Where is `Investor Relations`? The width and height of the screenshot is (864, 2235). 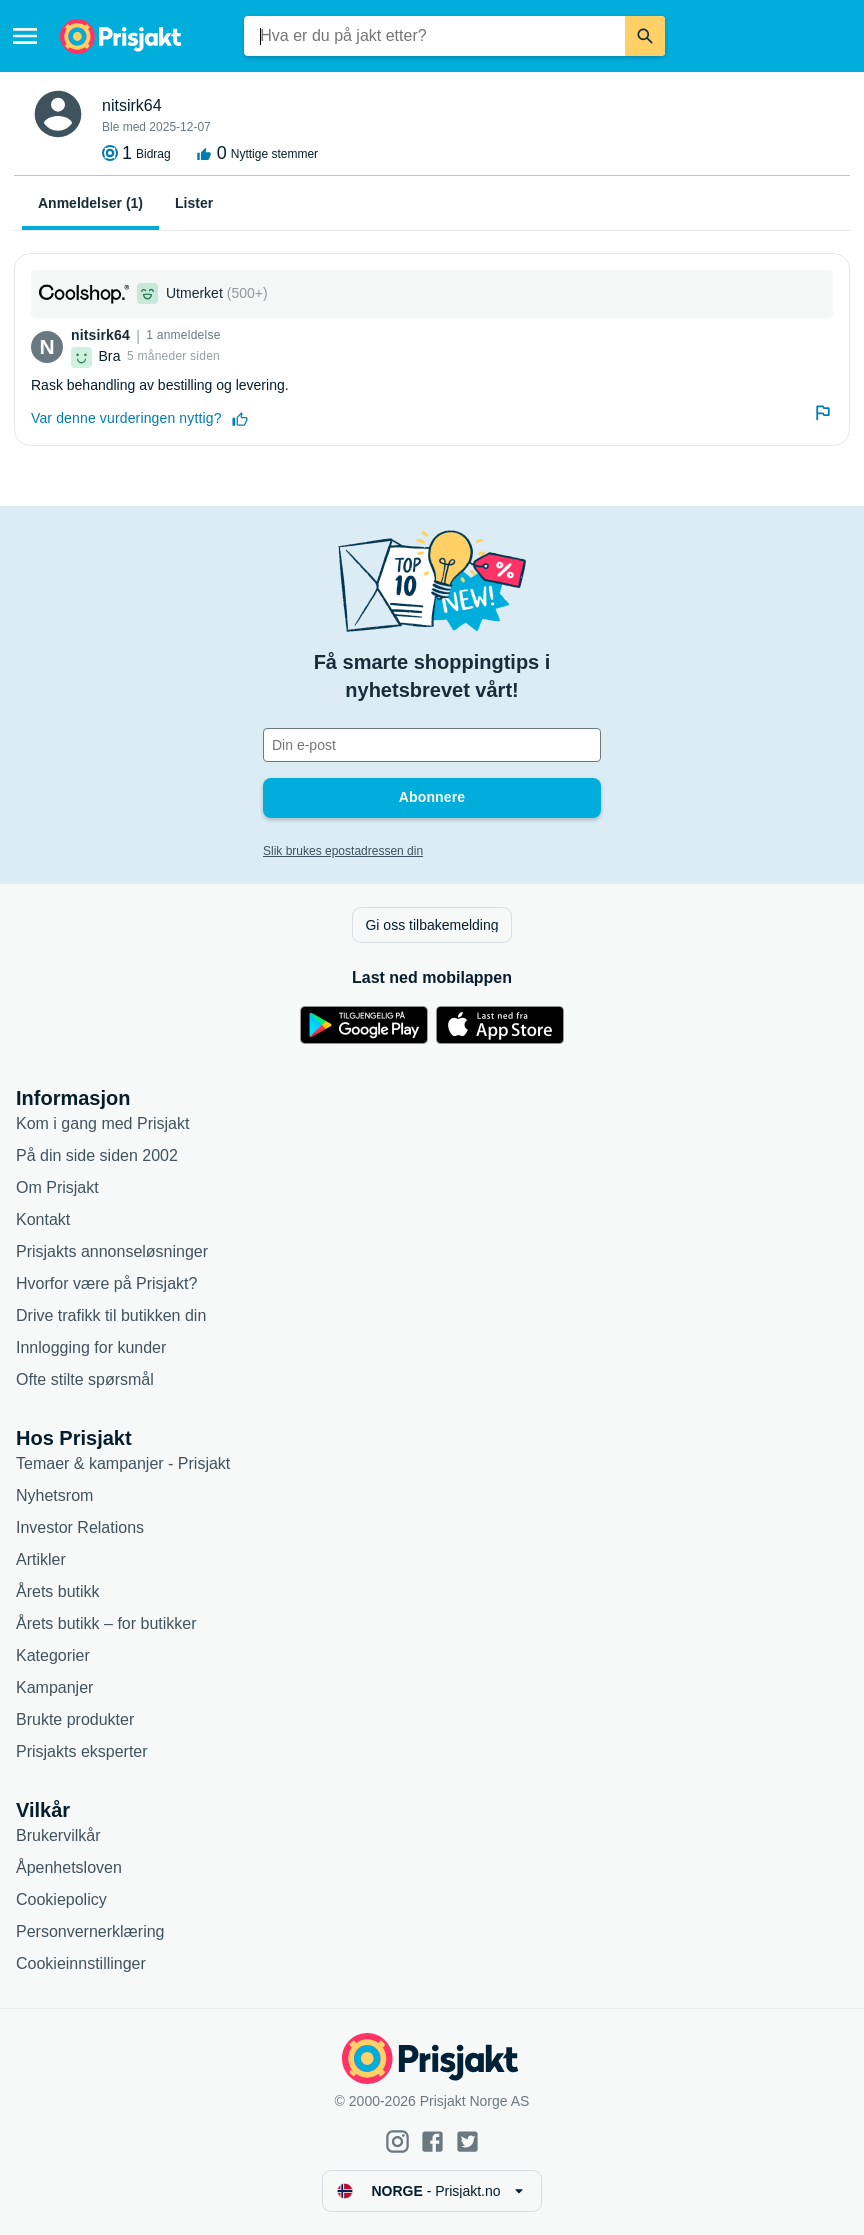 Investor Relations is located at coordinates (80, 1527).